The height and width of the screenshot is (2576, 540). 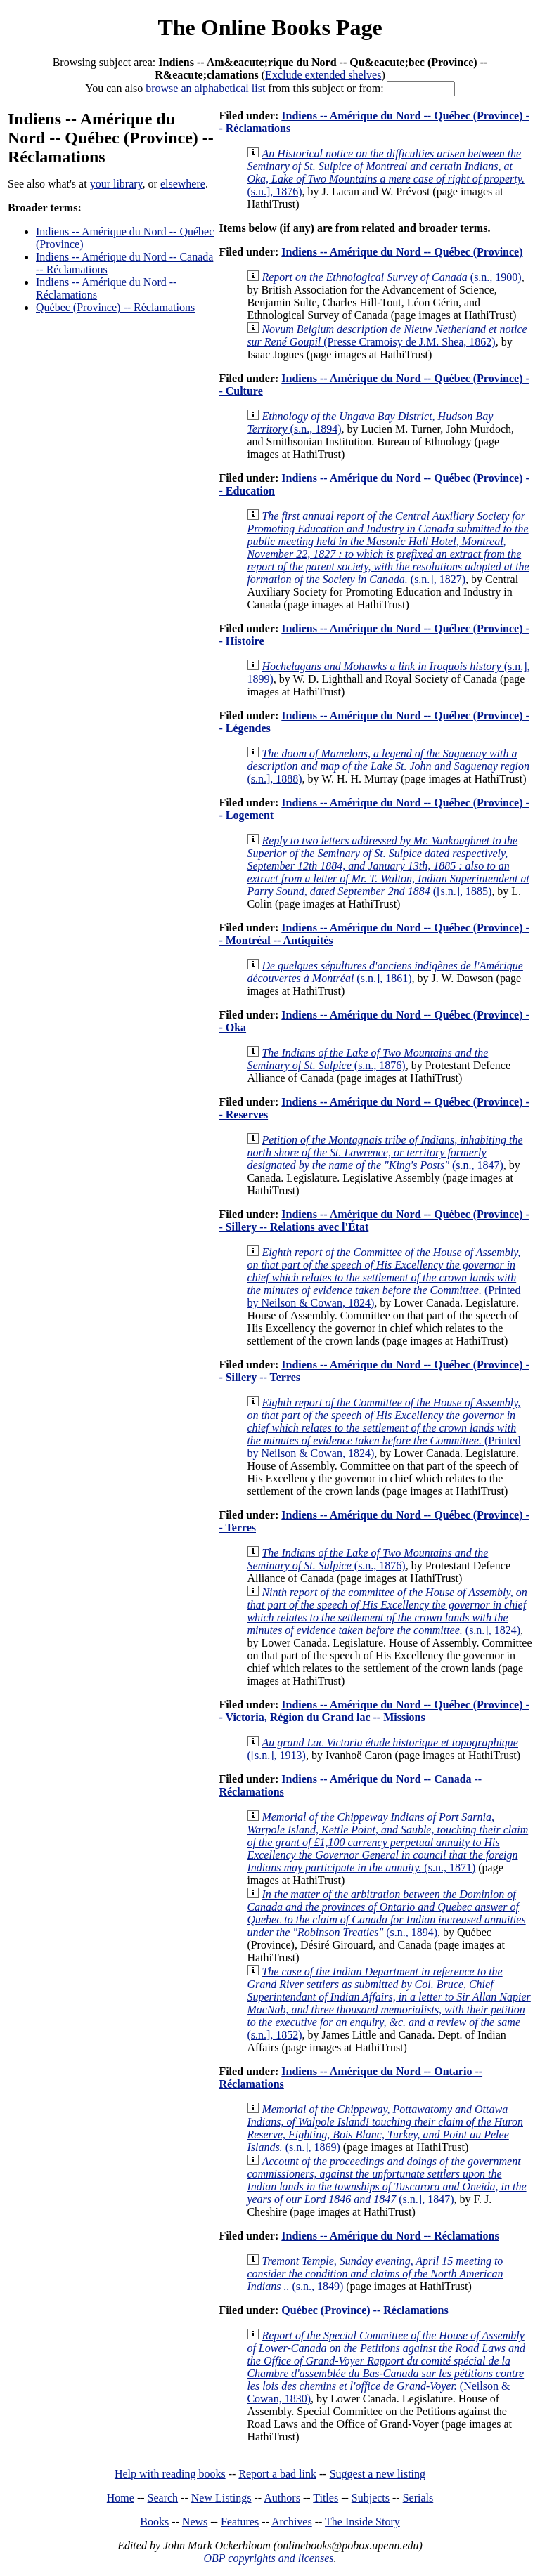 What do you see at coordinates (277, 2474) in the screenshot?
I see `Report a bad link` at bounding box center [277, 2474].